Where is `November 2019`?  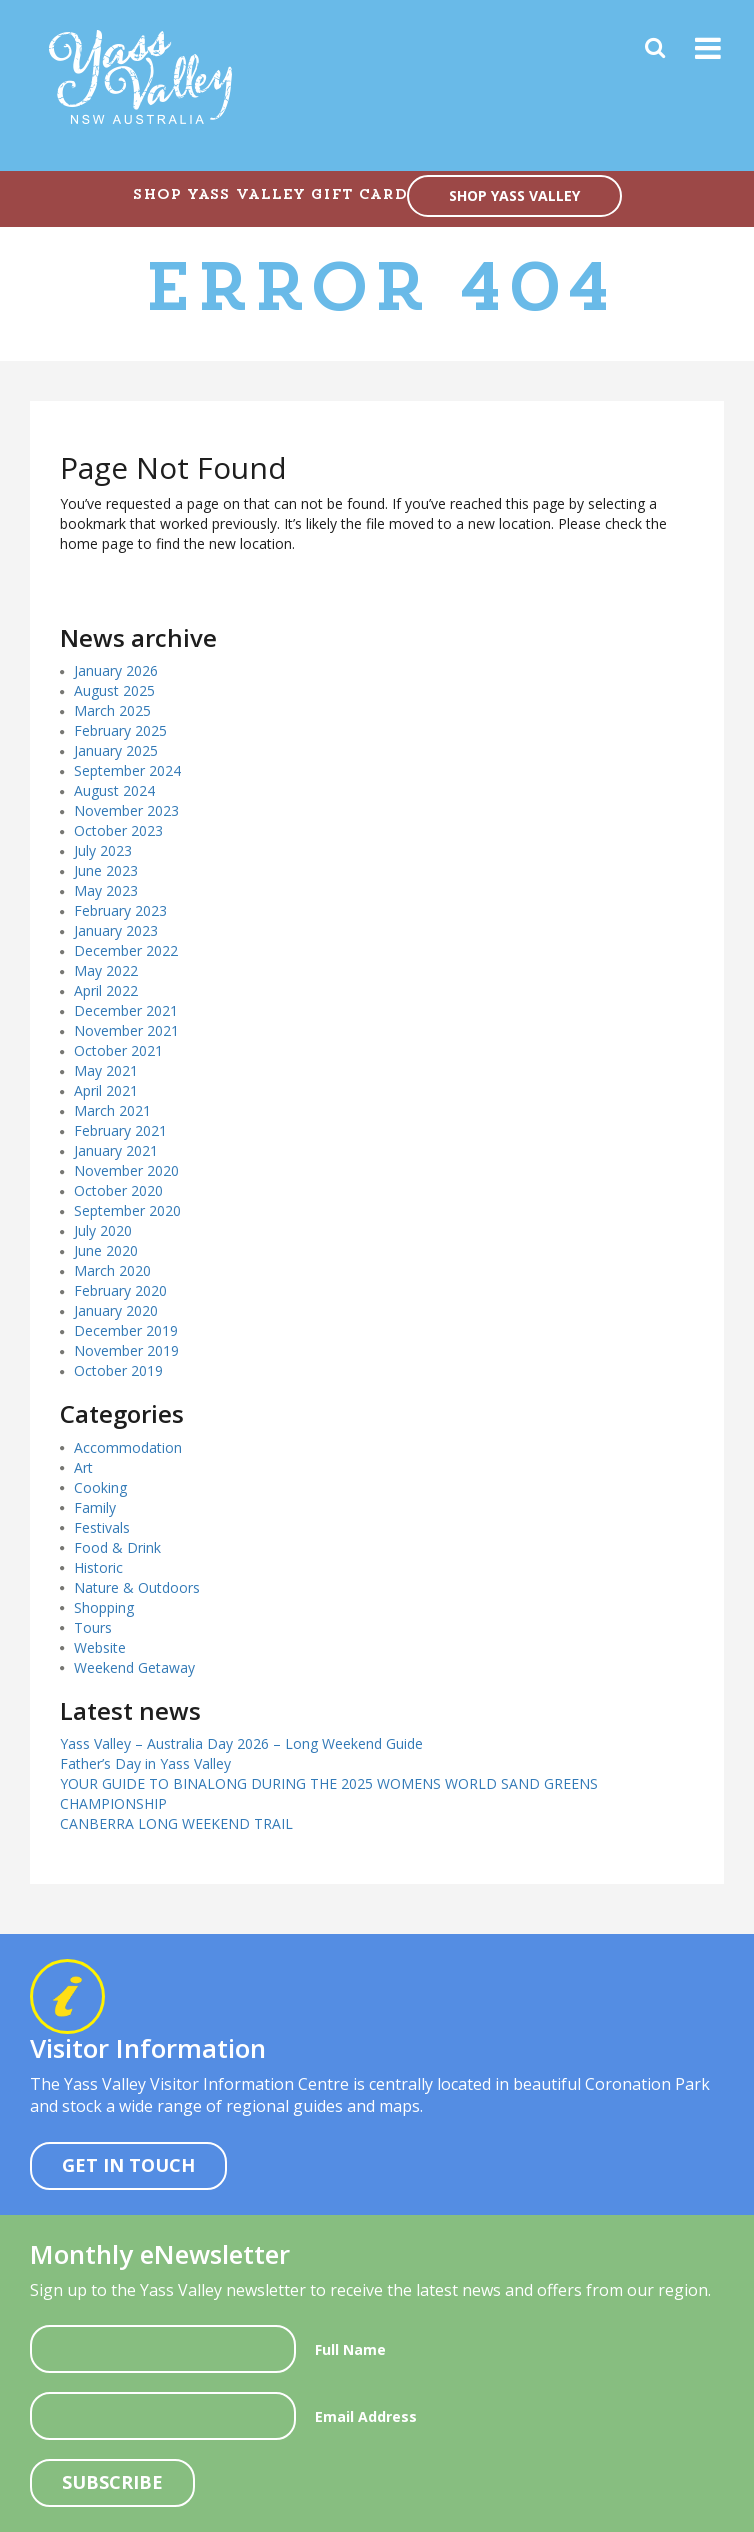 November 2019 is located at coordinates (126, 1350).